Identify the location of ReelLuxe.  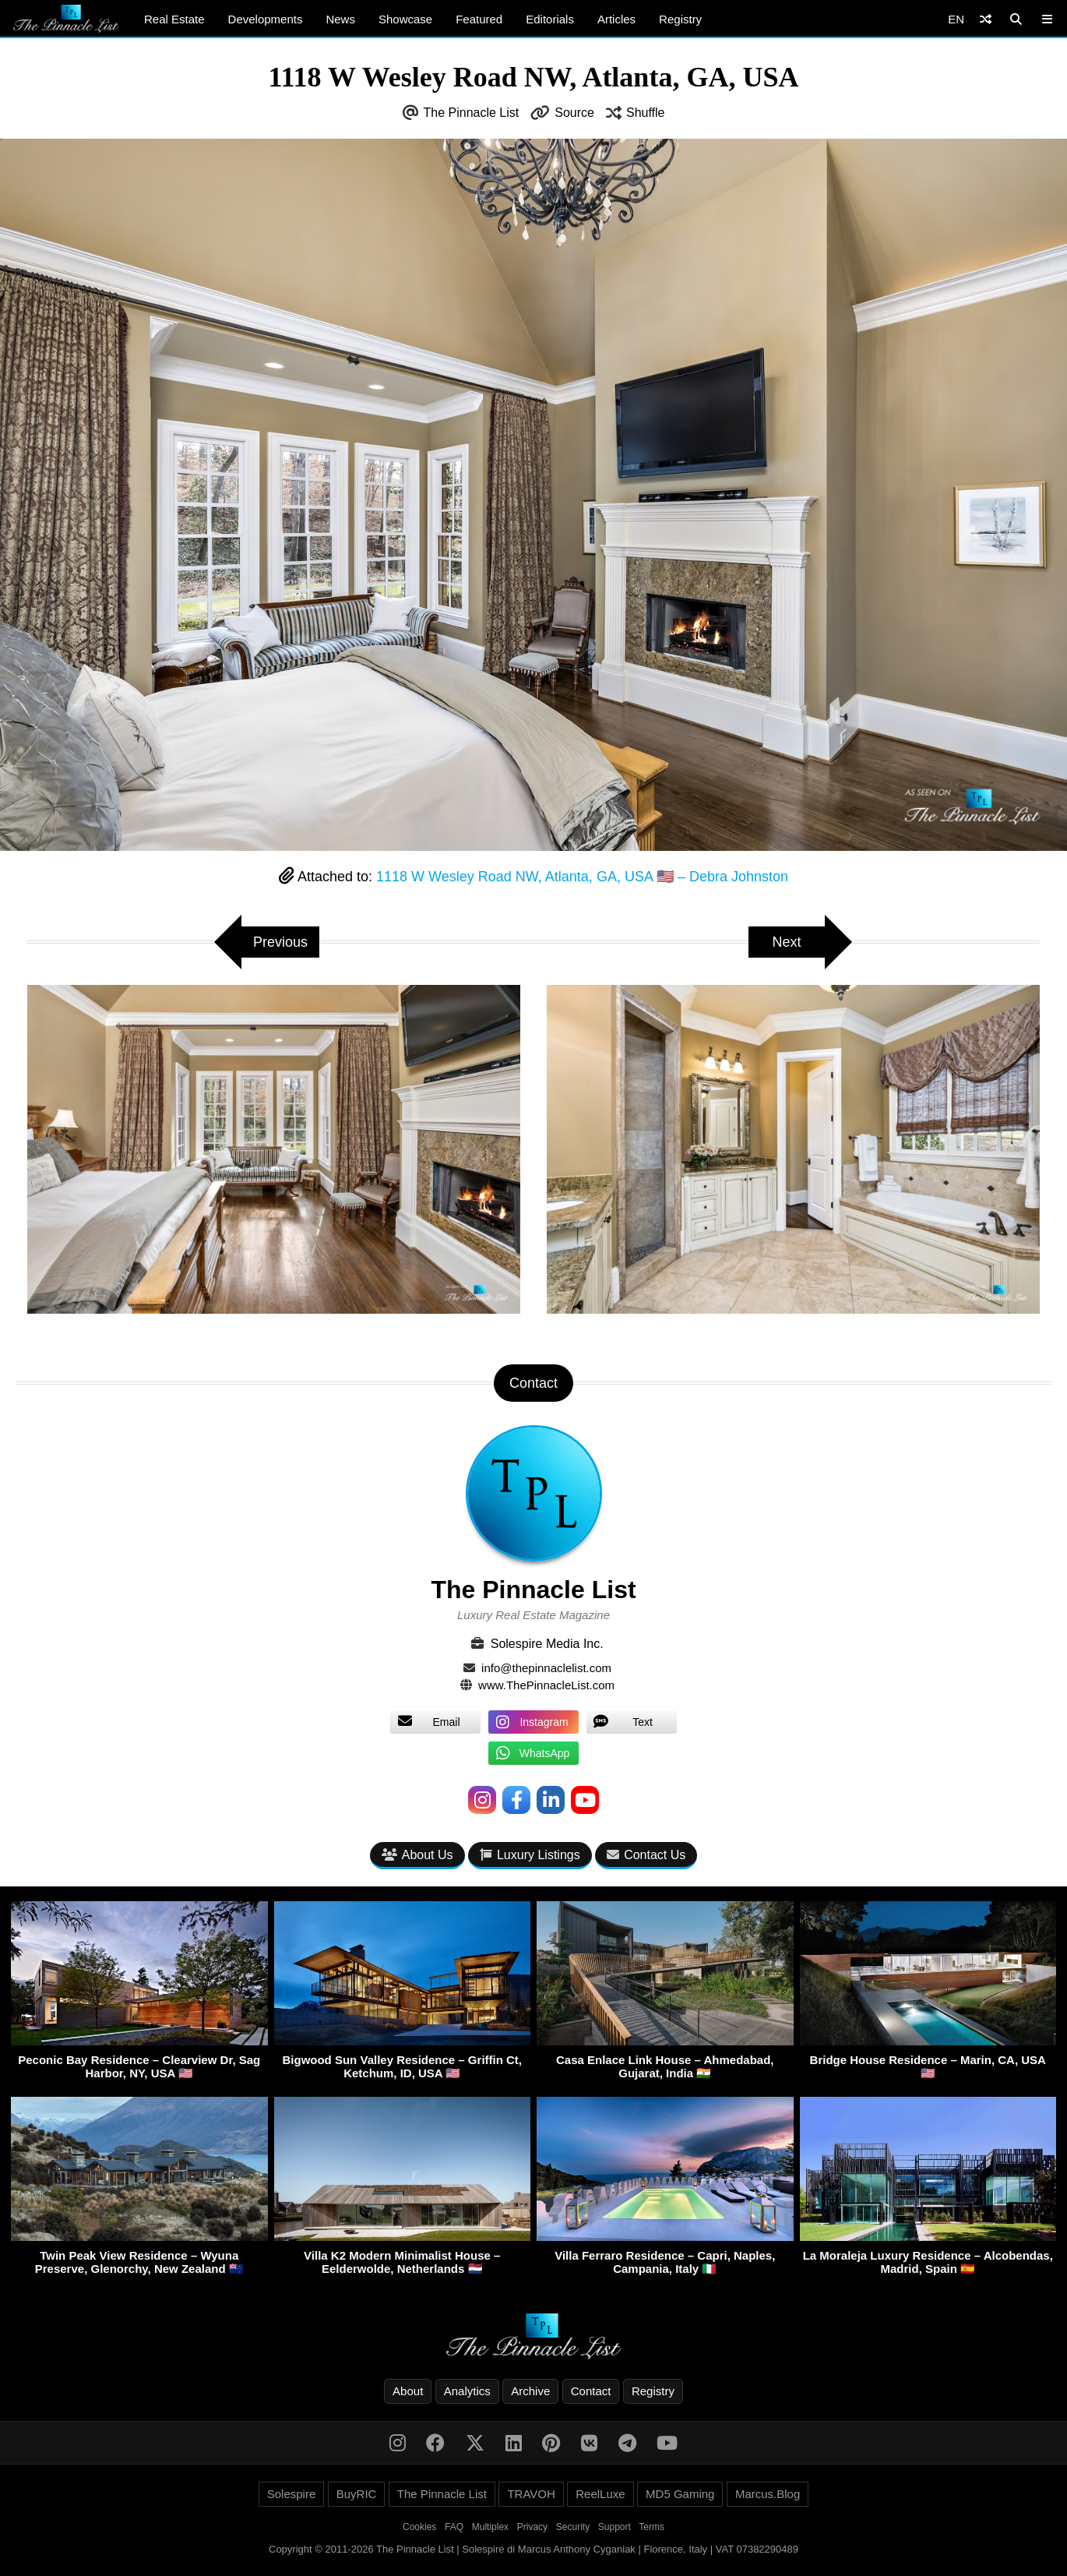
(600, 2493).